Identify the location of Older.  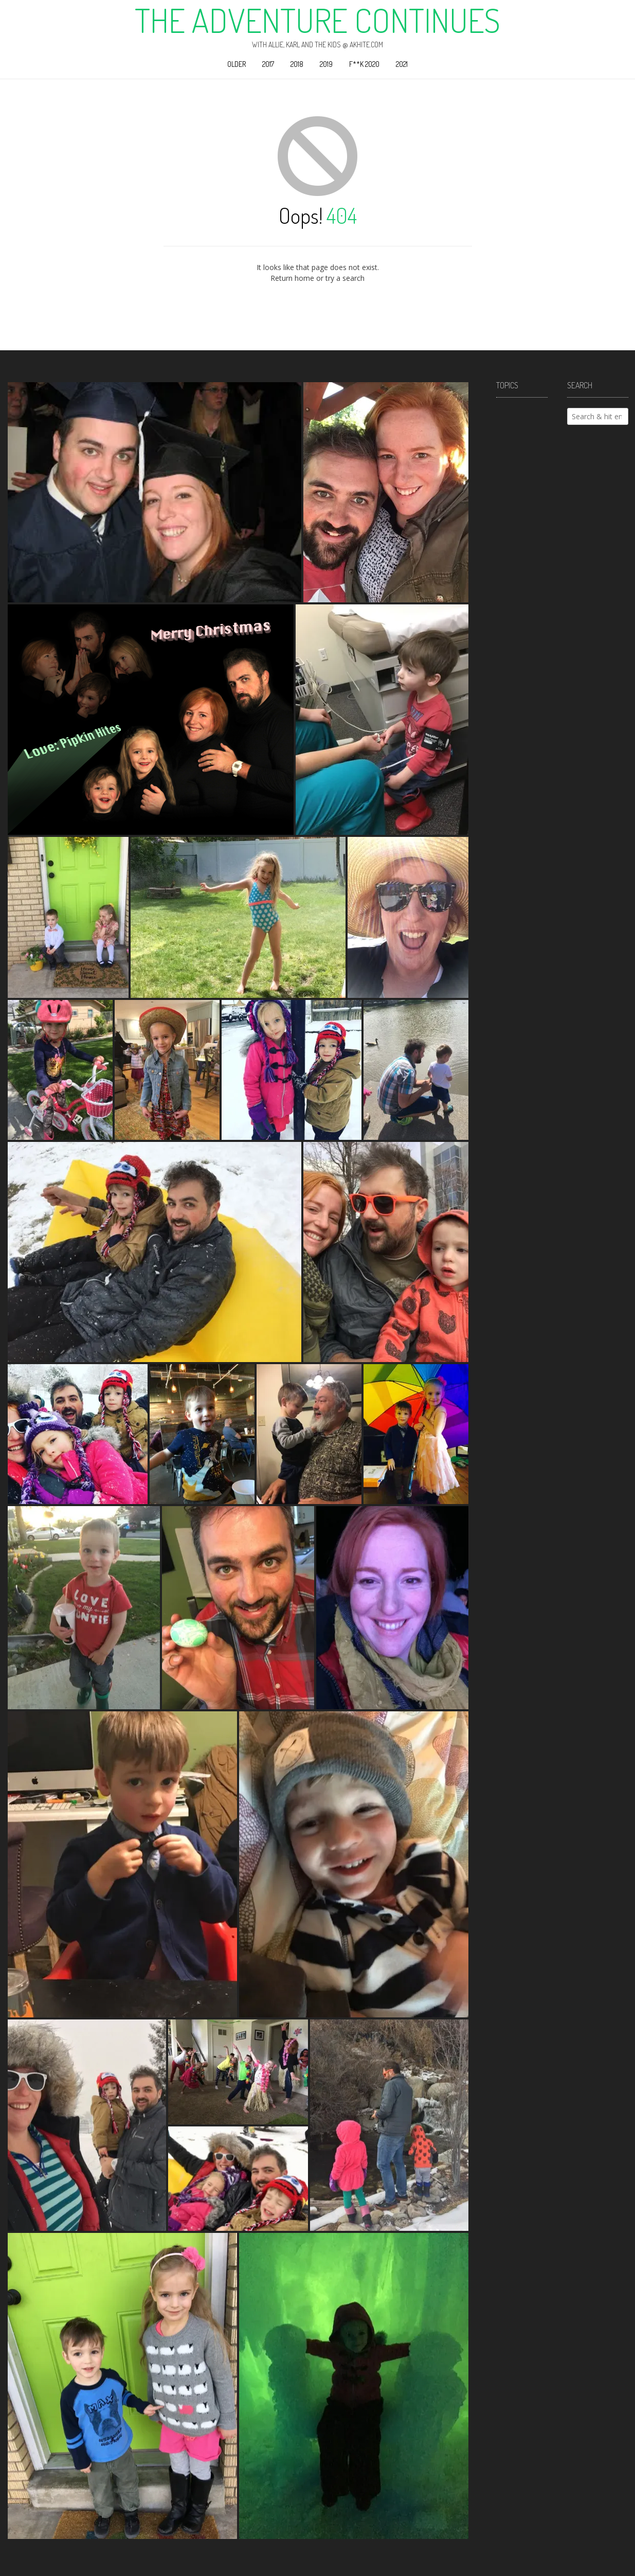
(236, 64).